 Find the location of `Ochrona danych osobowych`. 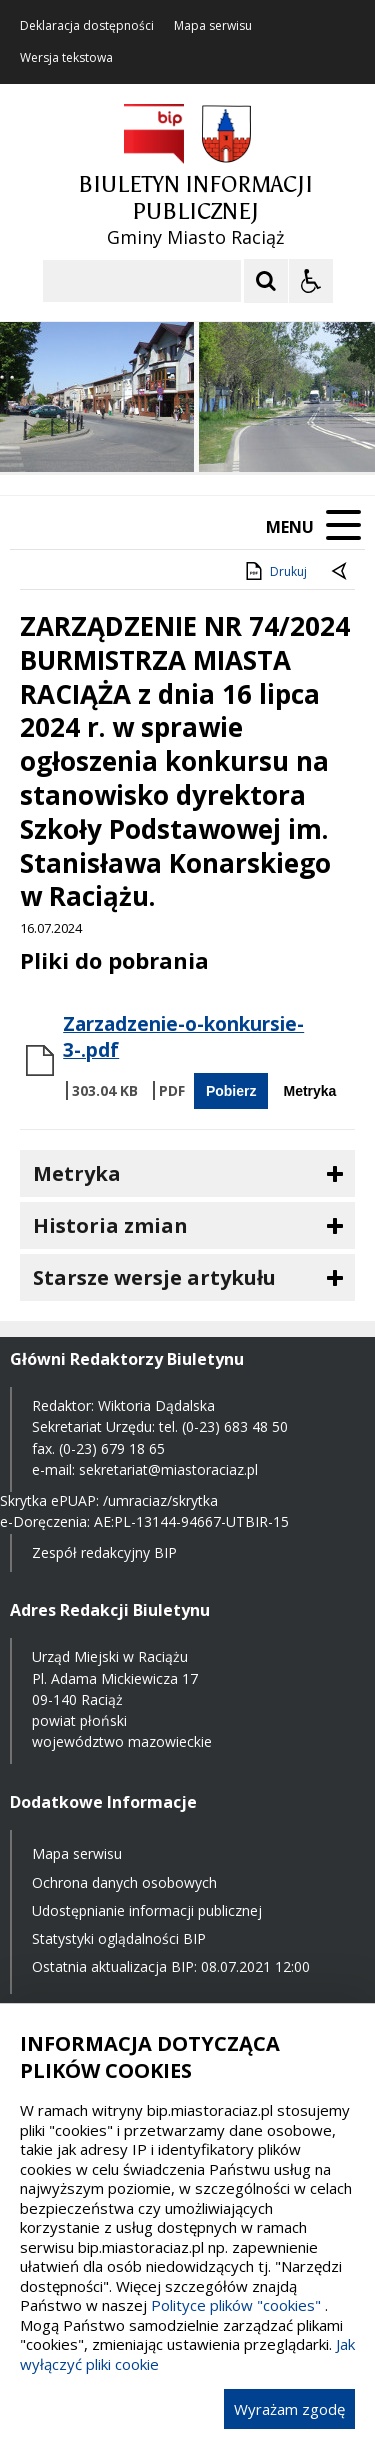

Ochrona danych osobowych is located at coordinates (124, 1882).